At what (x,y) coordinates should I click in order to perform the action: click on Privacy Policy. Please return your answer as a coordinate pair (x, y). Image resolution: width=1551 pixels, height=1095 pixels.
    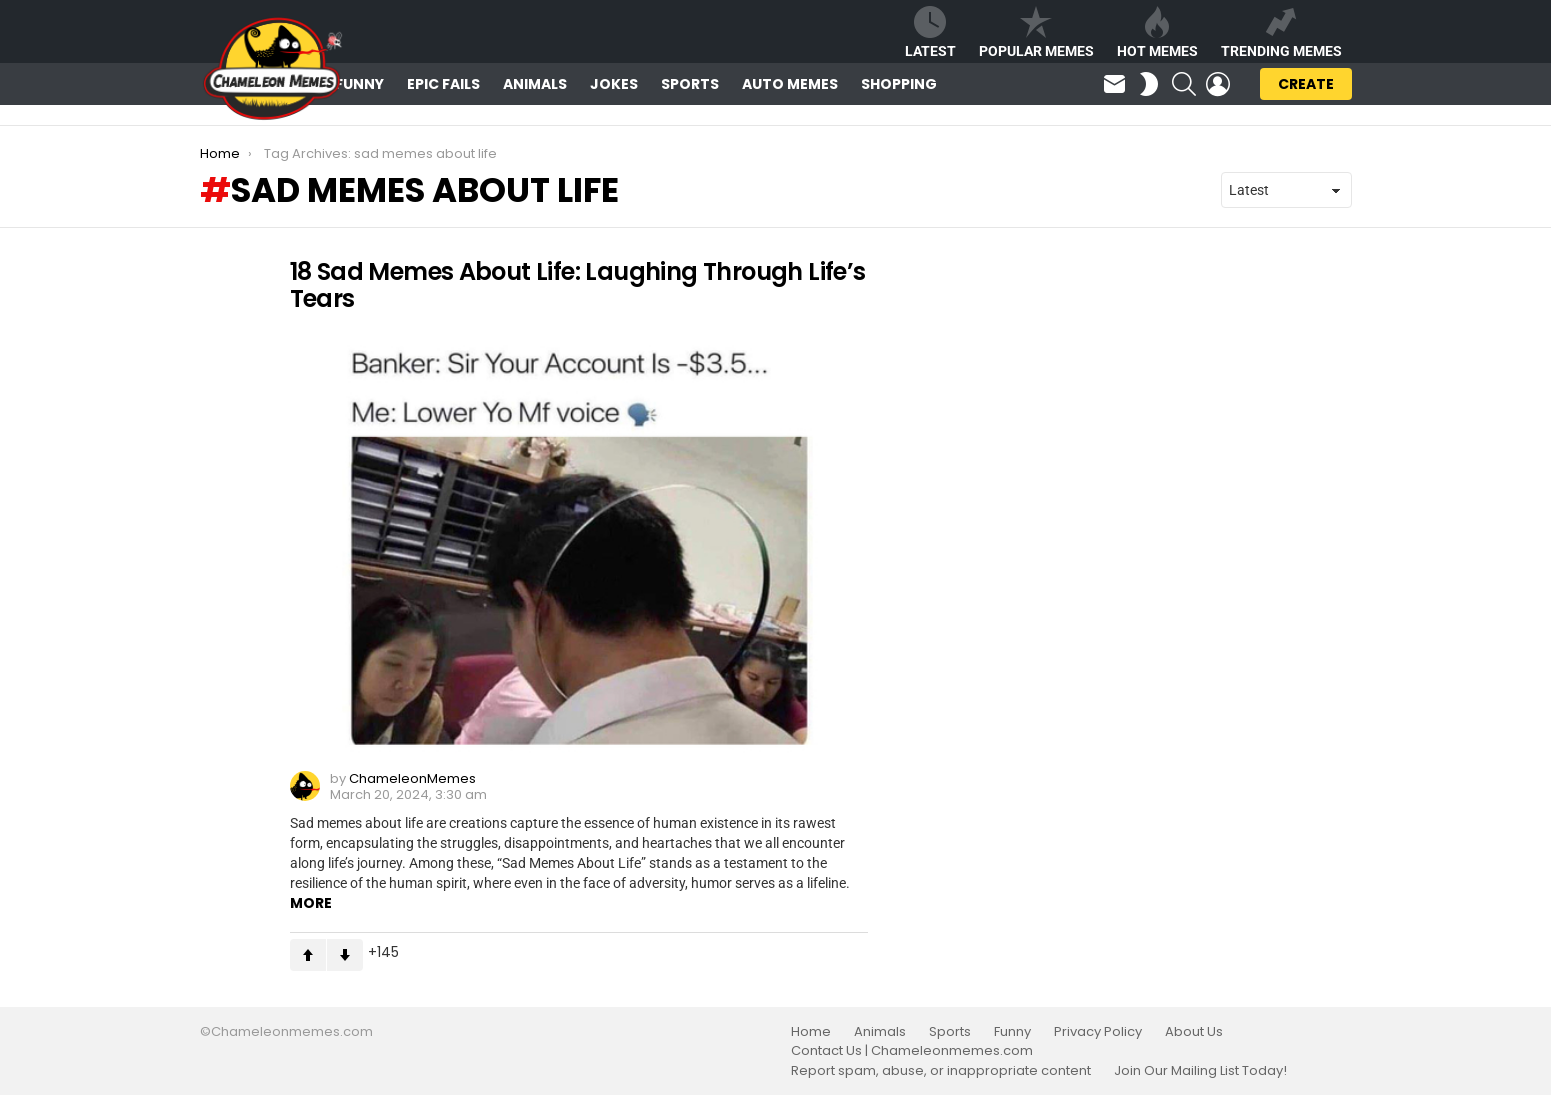
    Looking at the image, I should click on (1098, 1032).